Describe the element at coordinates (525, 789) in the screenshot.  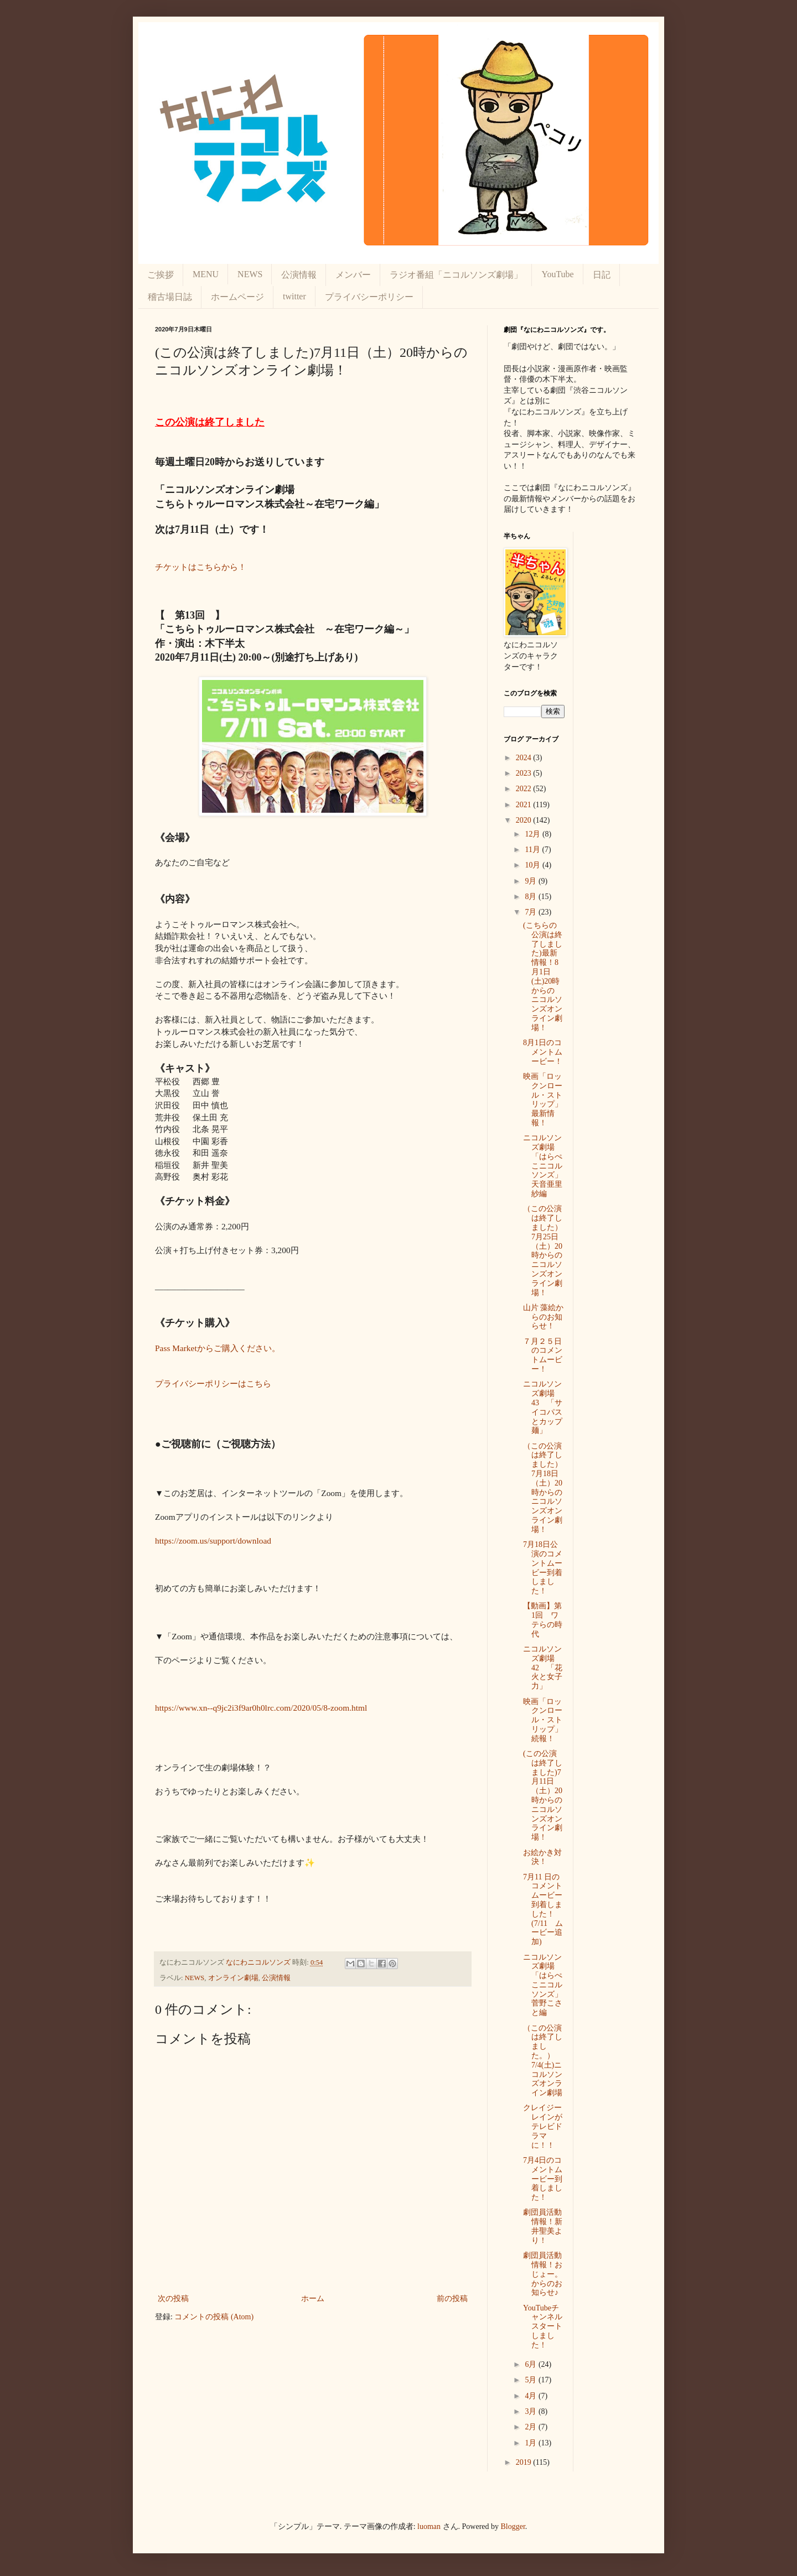
I see `2022` at that location.